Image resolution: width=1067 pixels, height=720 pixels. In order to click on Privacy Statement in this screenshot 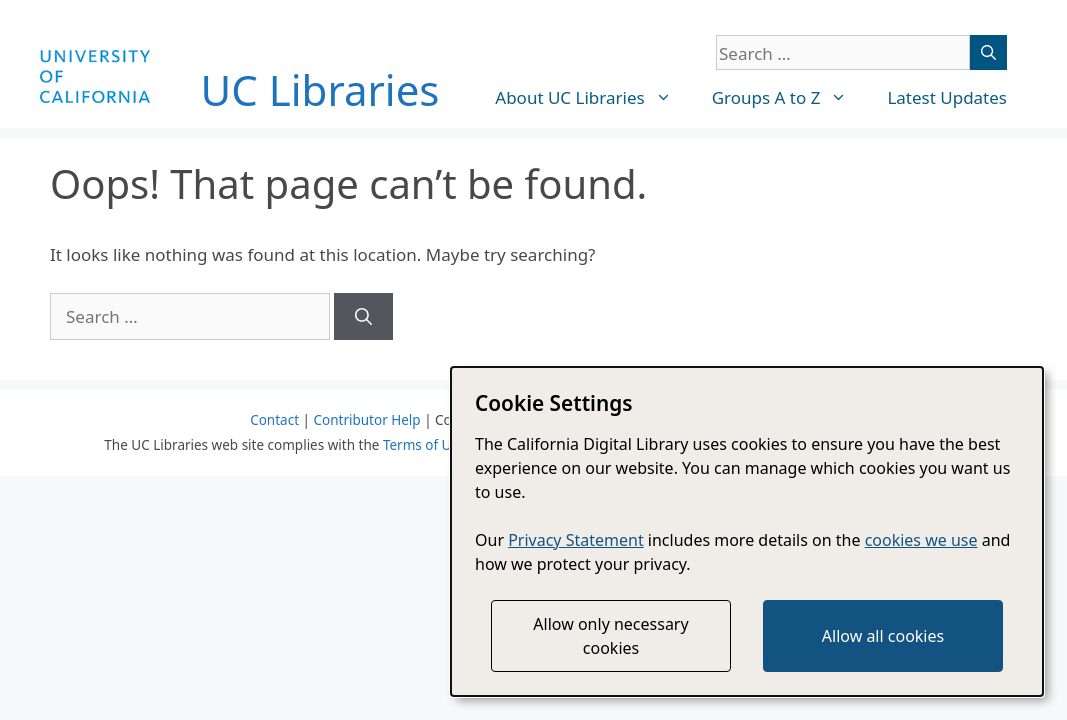, I will do `click(576, 540)`.